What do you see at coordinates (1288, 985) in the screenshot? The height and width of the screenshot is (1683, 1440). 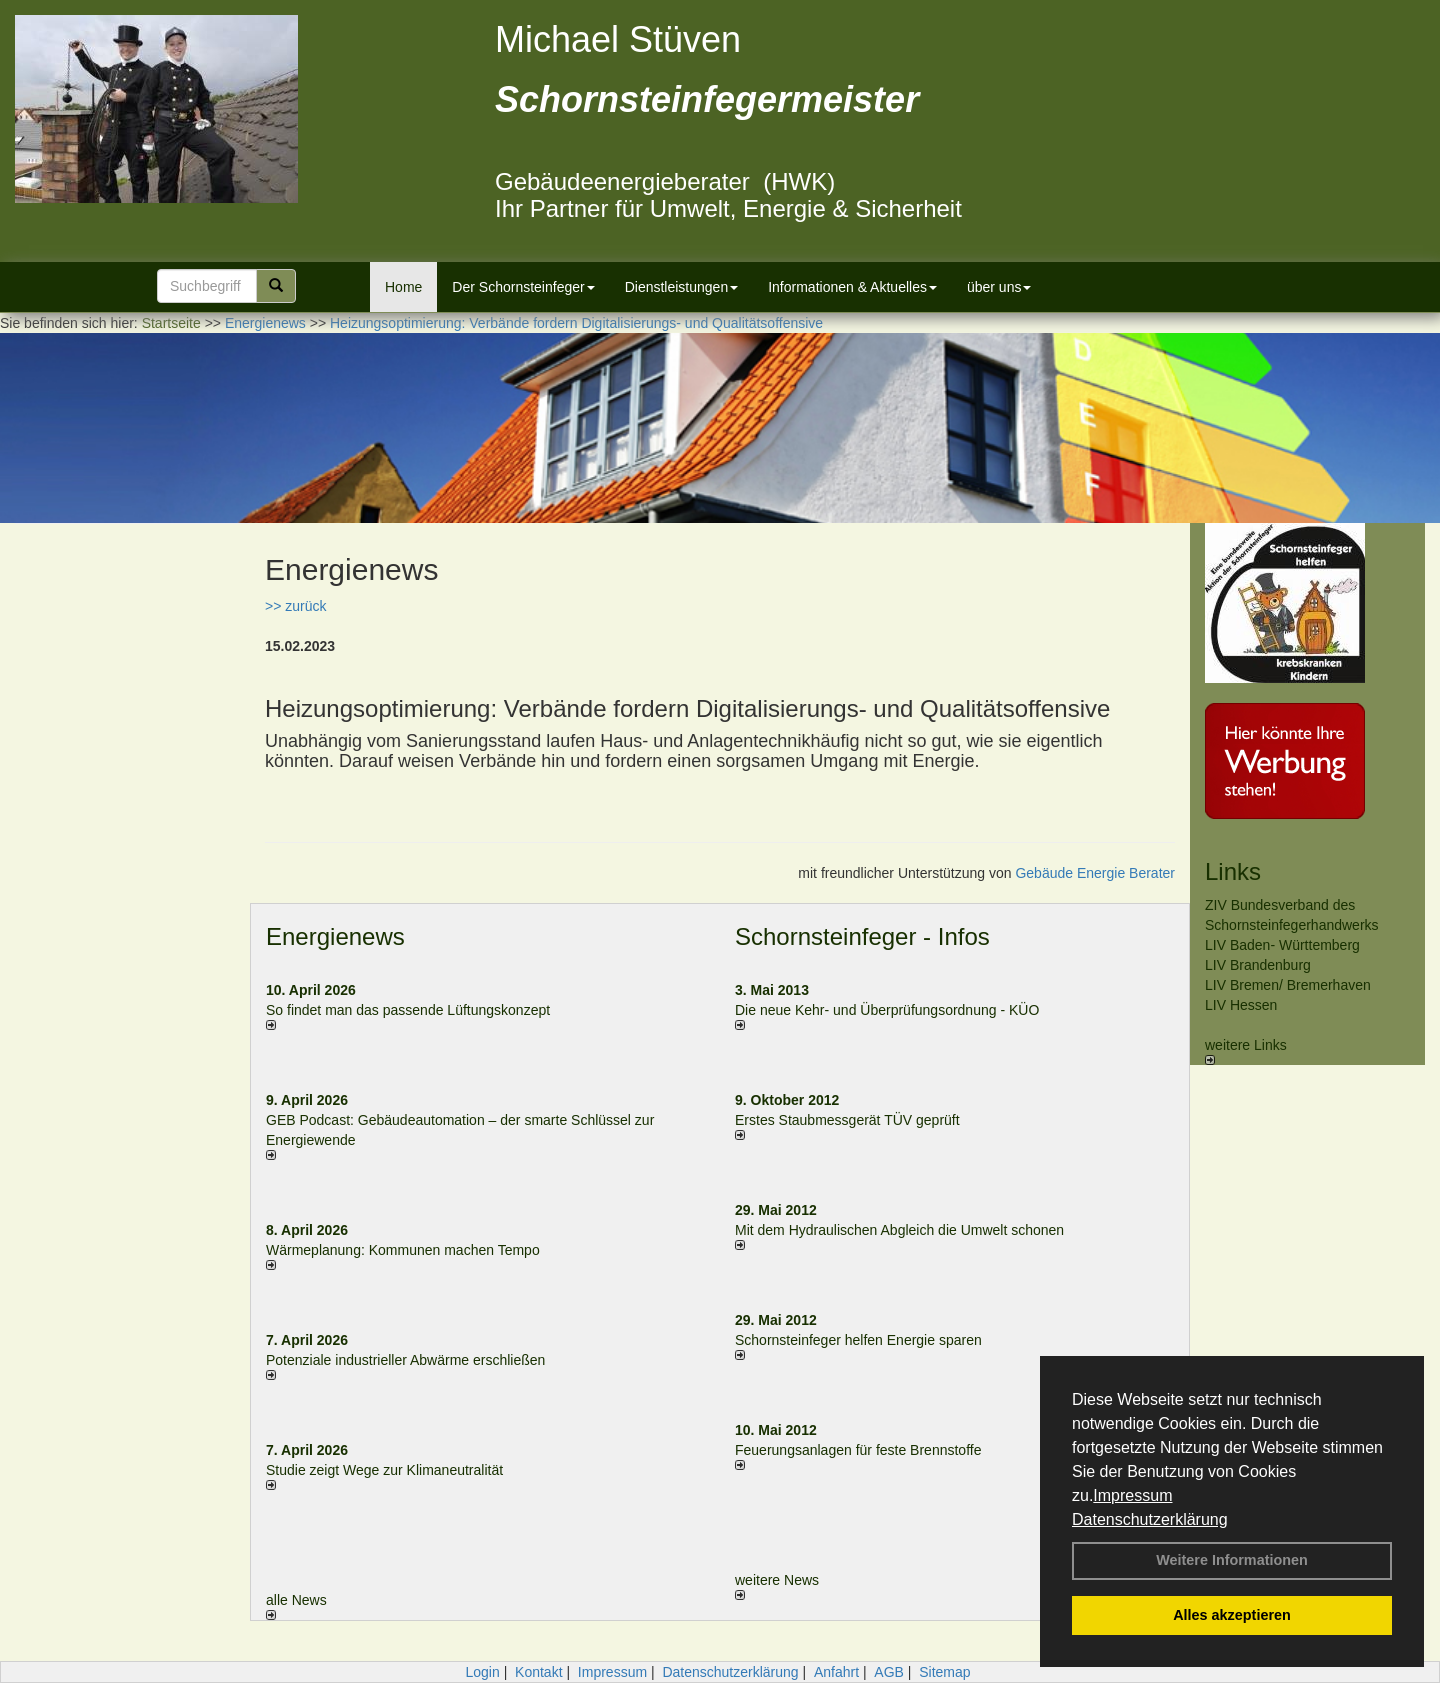 I see `LIV Bremen/ Bremerhaven` at bounding box center [1288, 985].